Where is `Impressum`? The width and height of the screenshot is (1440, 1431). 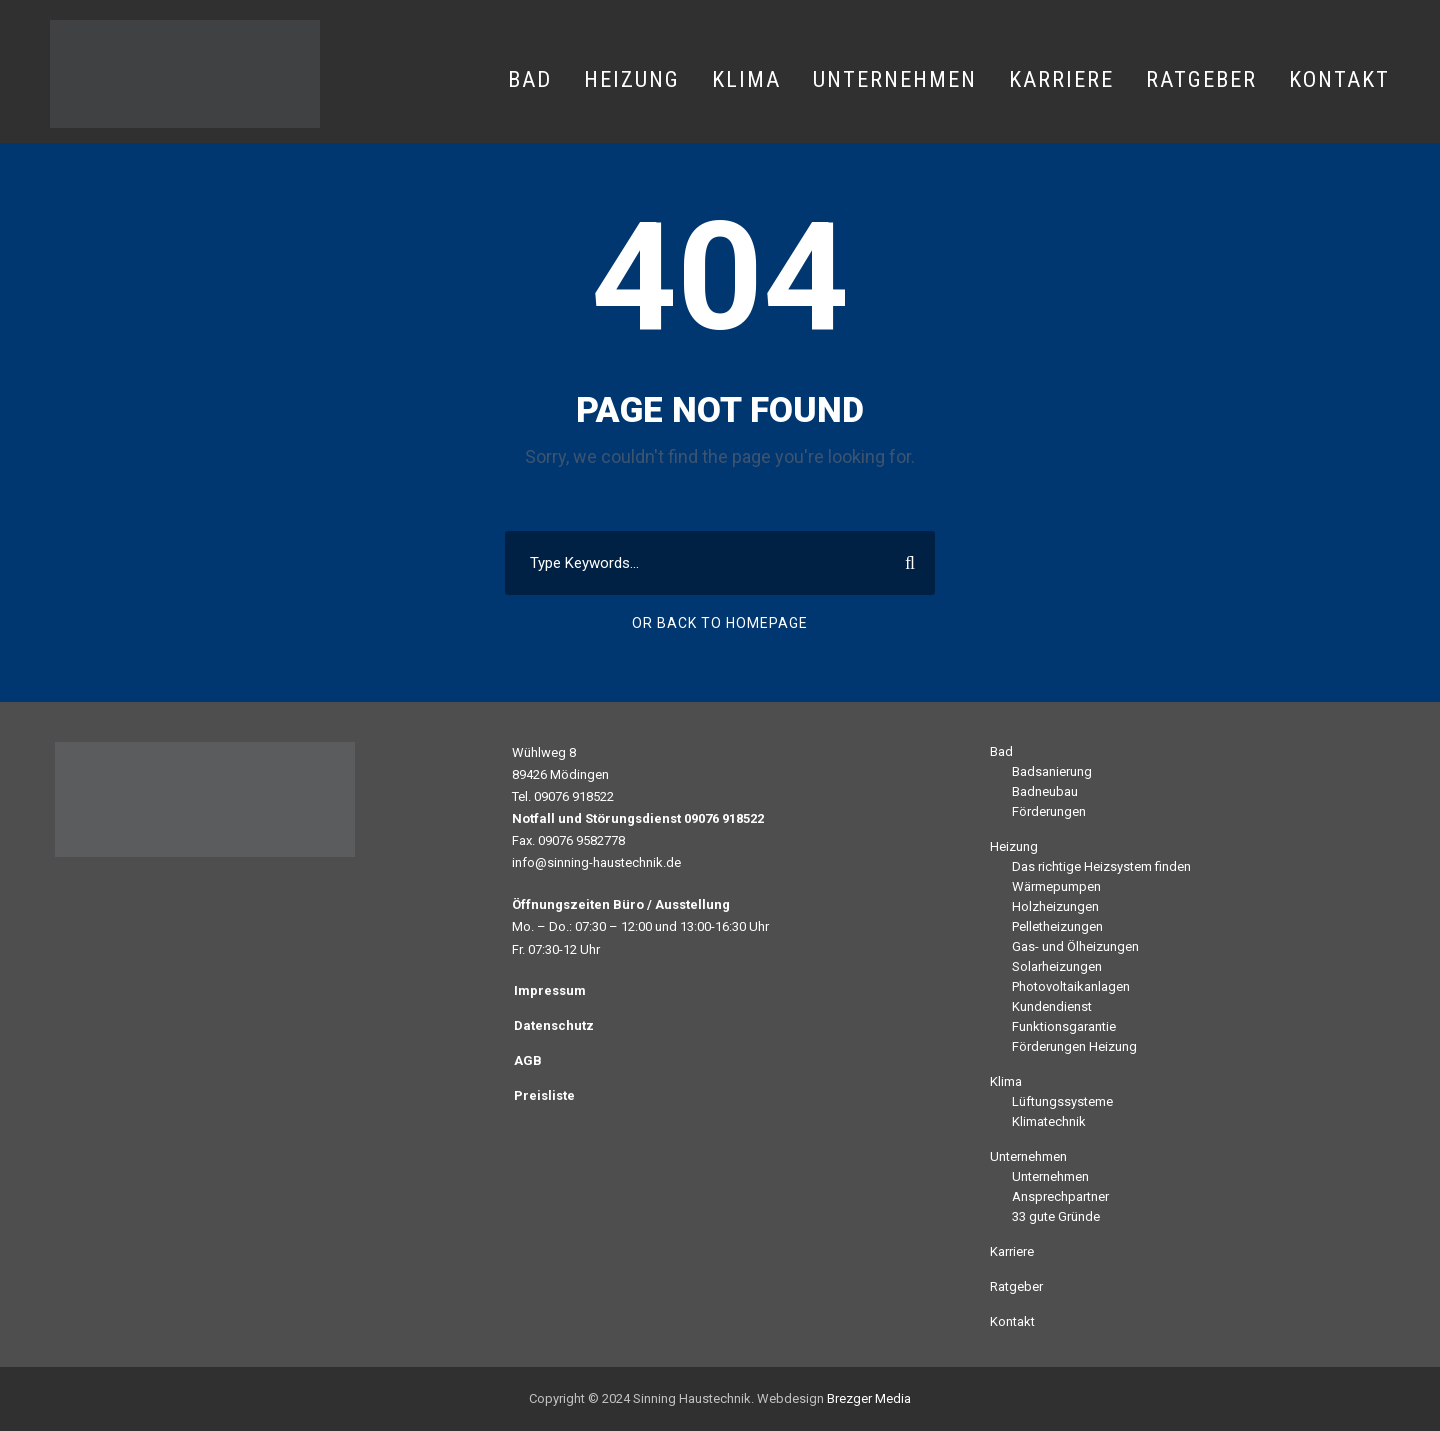 Impressum is located at coordinates (550, 990).